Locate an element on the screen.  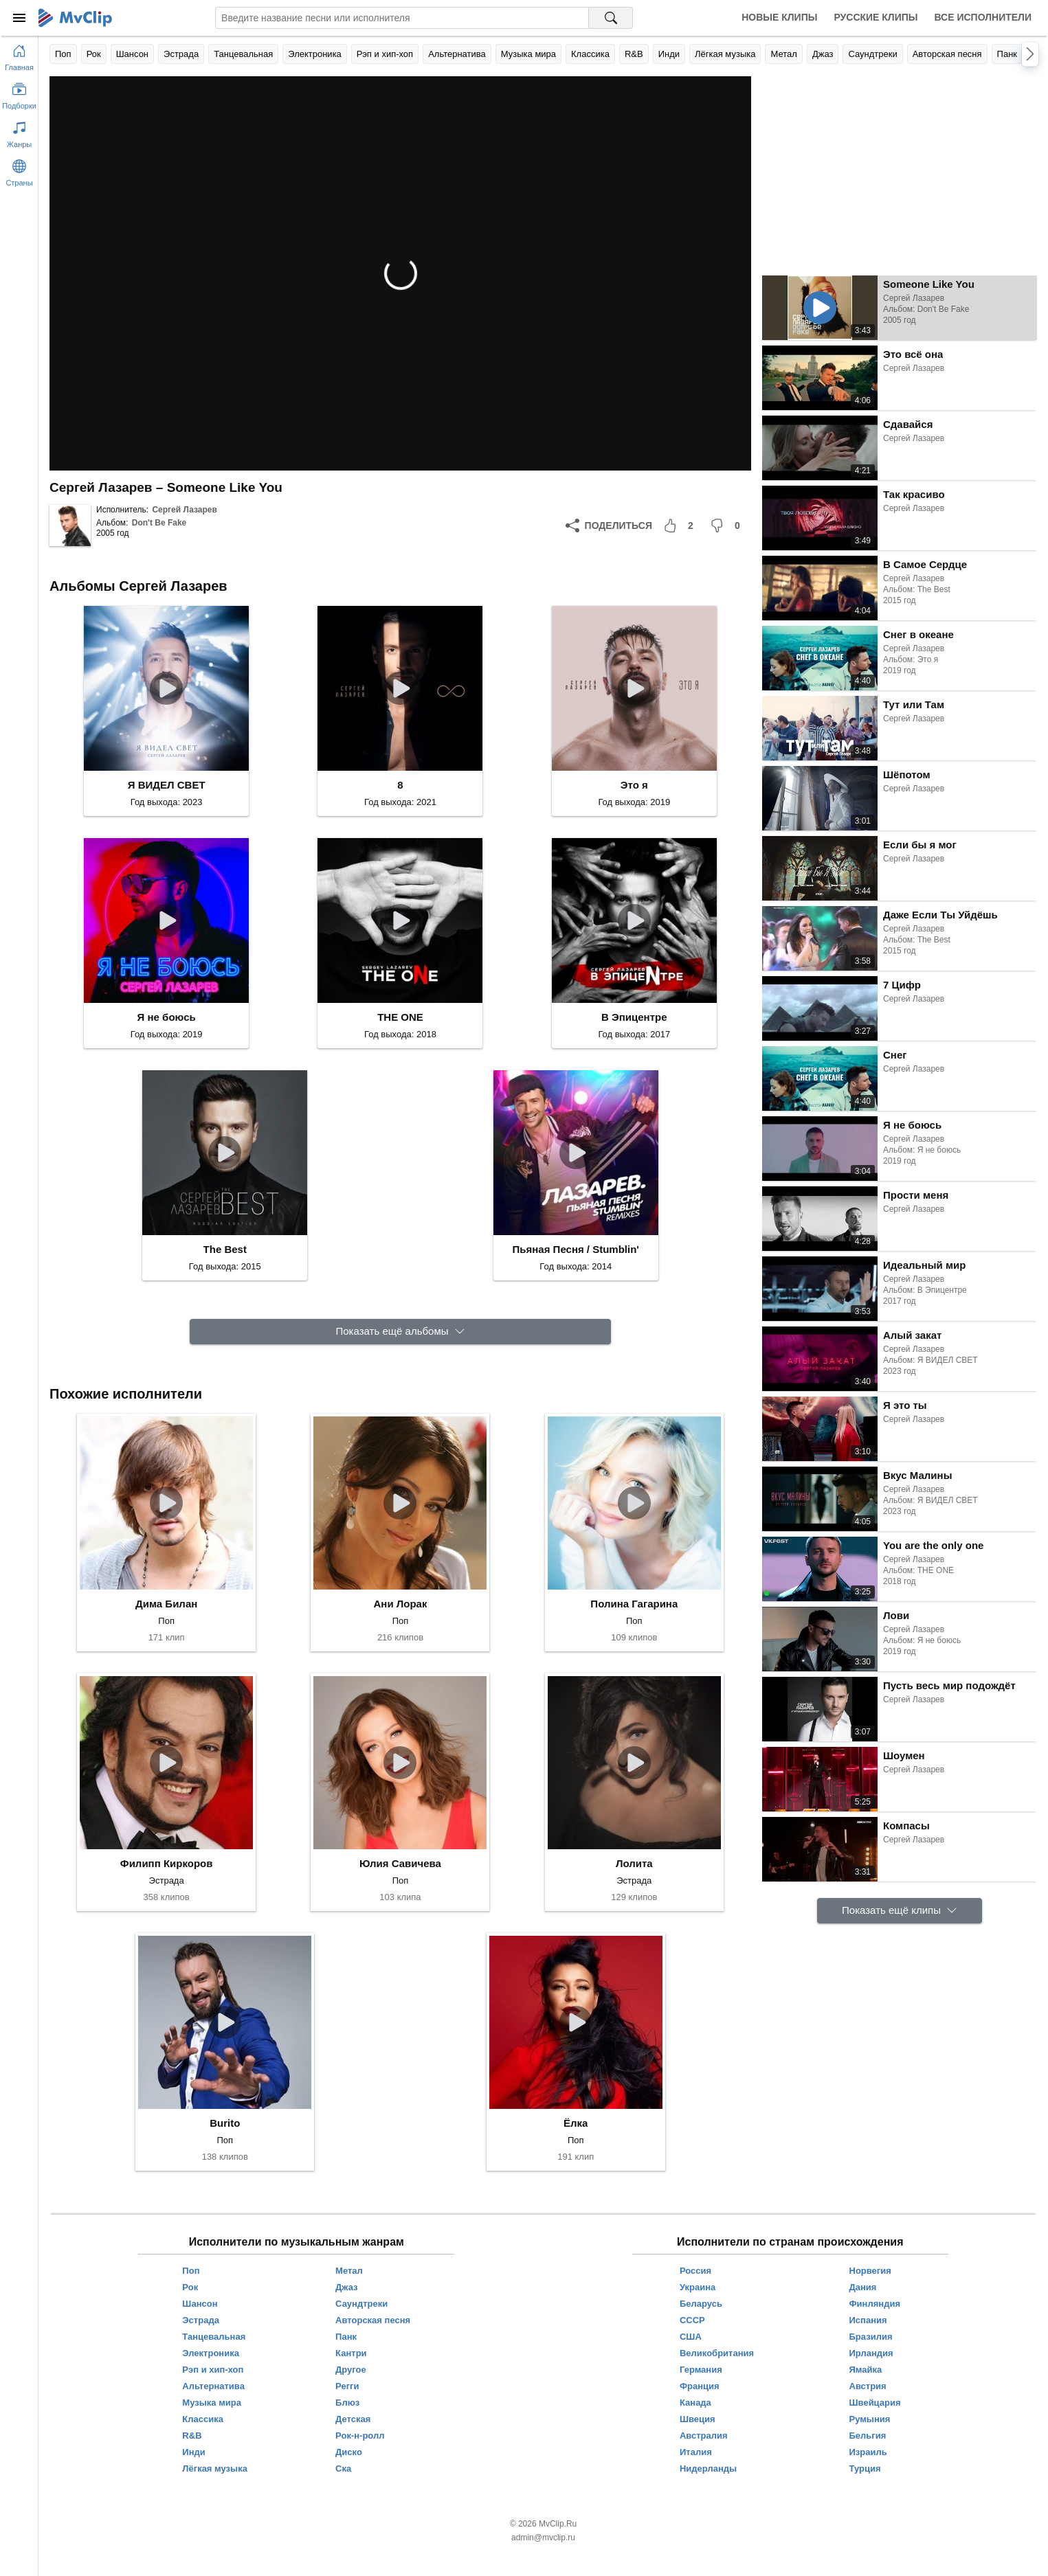
Юлия Савичева is located at coordinates (400, 1863).